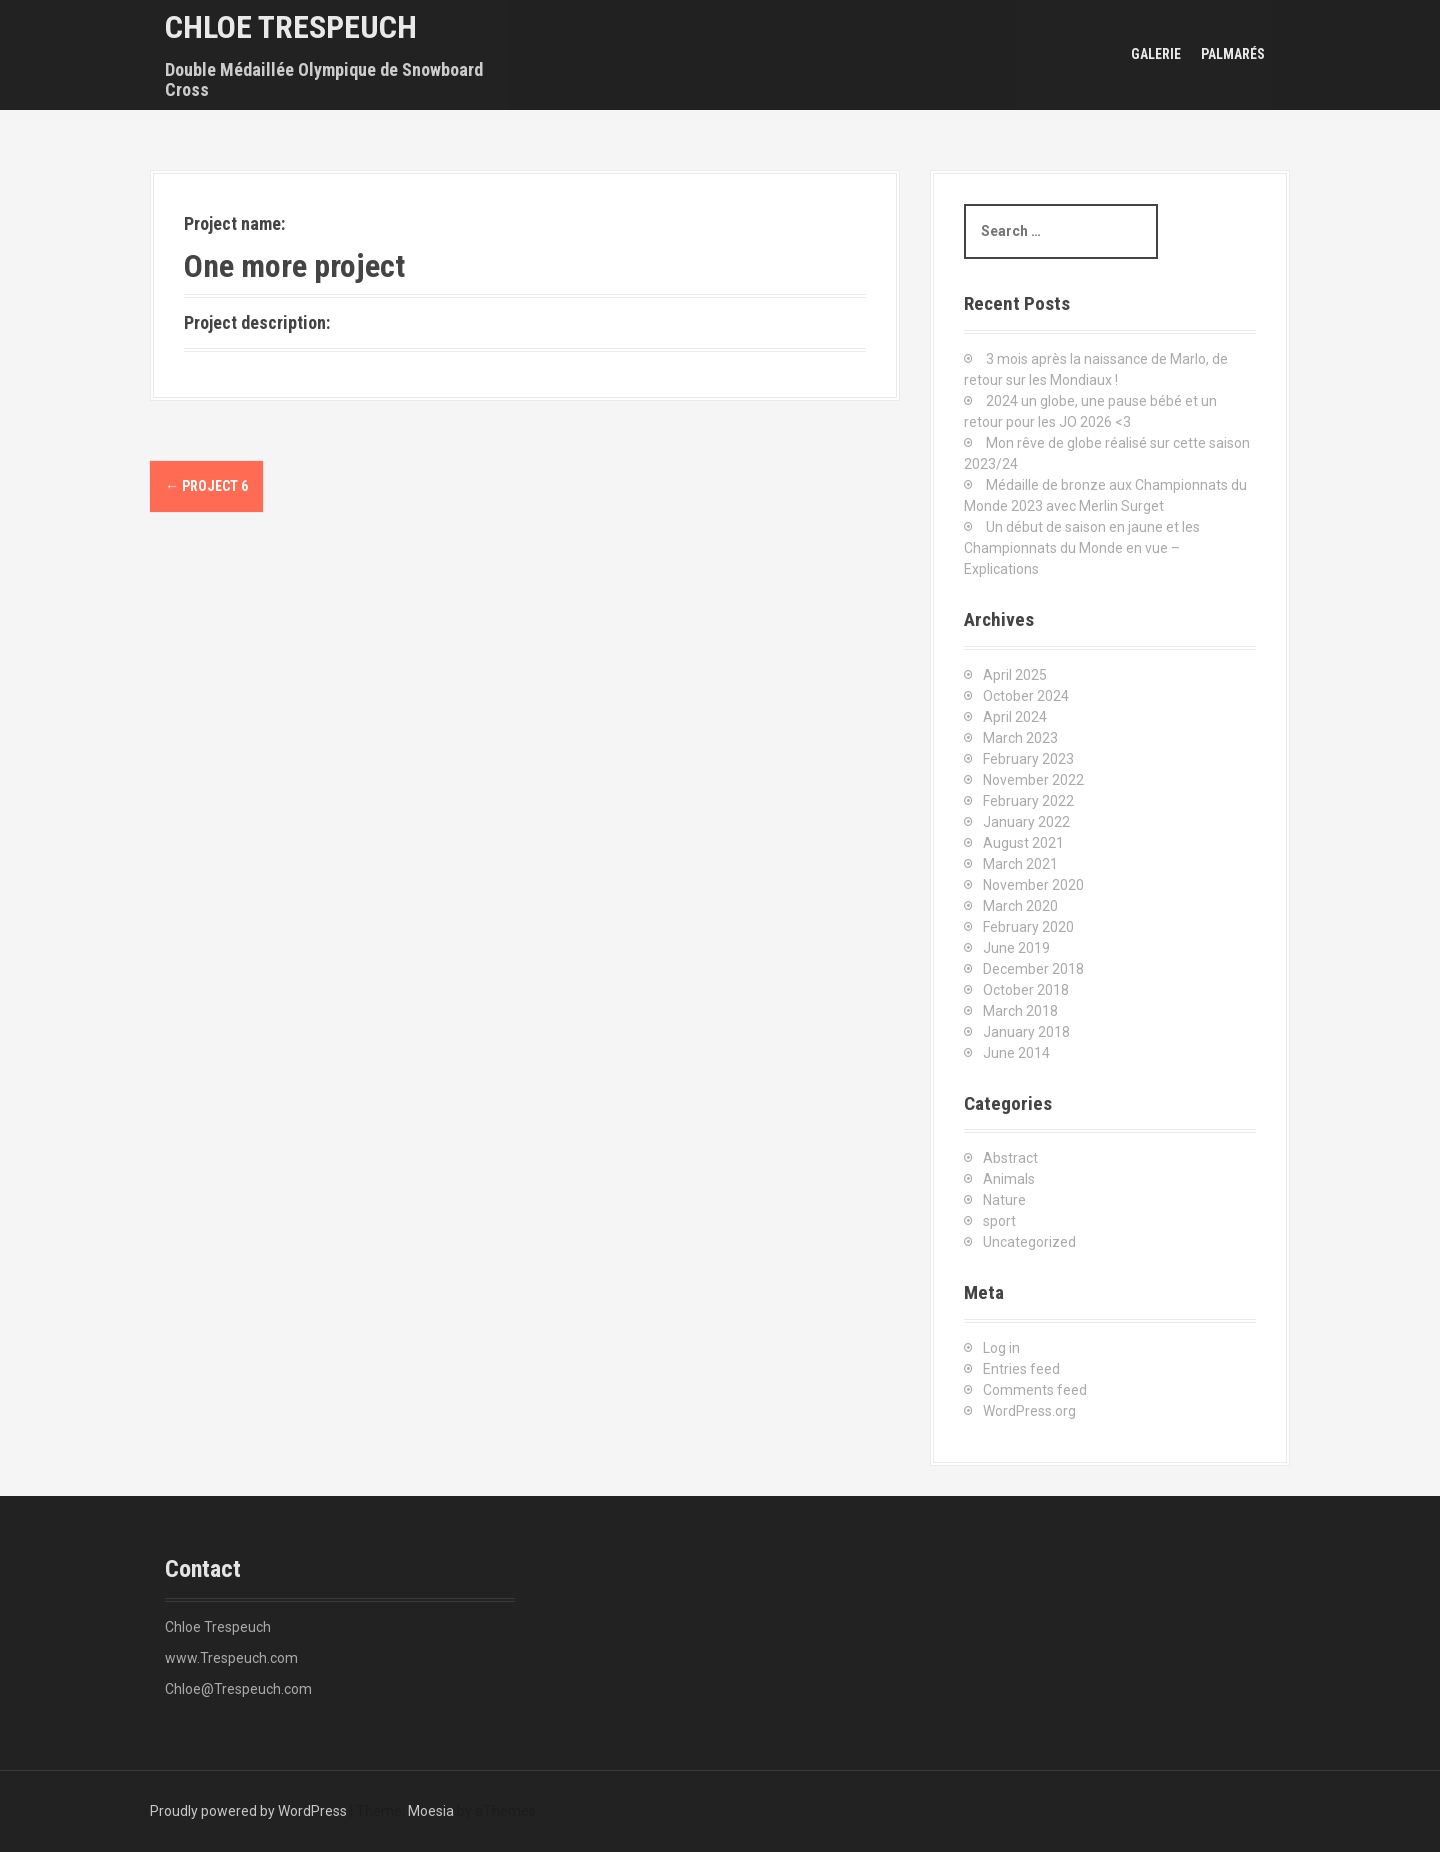  What do you see at coordinates (1033, 969) in the screenshot?
I see `December 2018` at bounding box center [1033, 969].